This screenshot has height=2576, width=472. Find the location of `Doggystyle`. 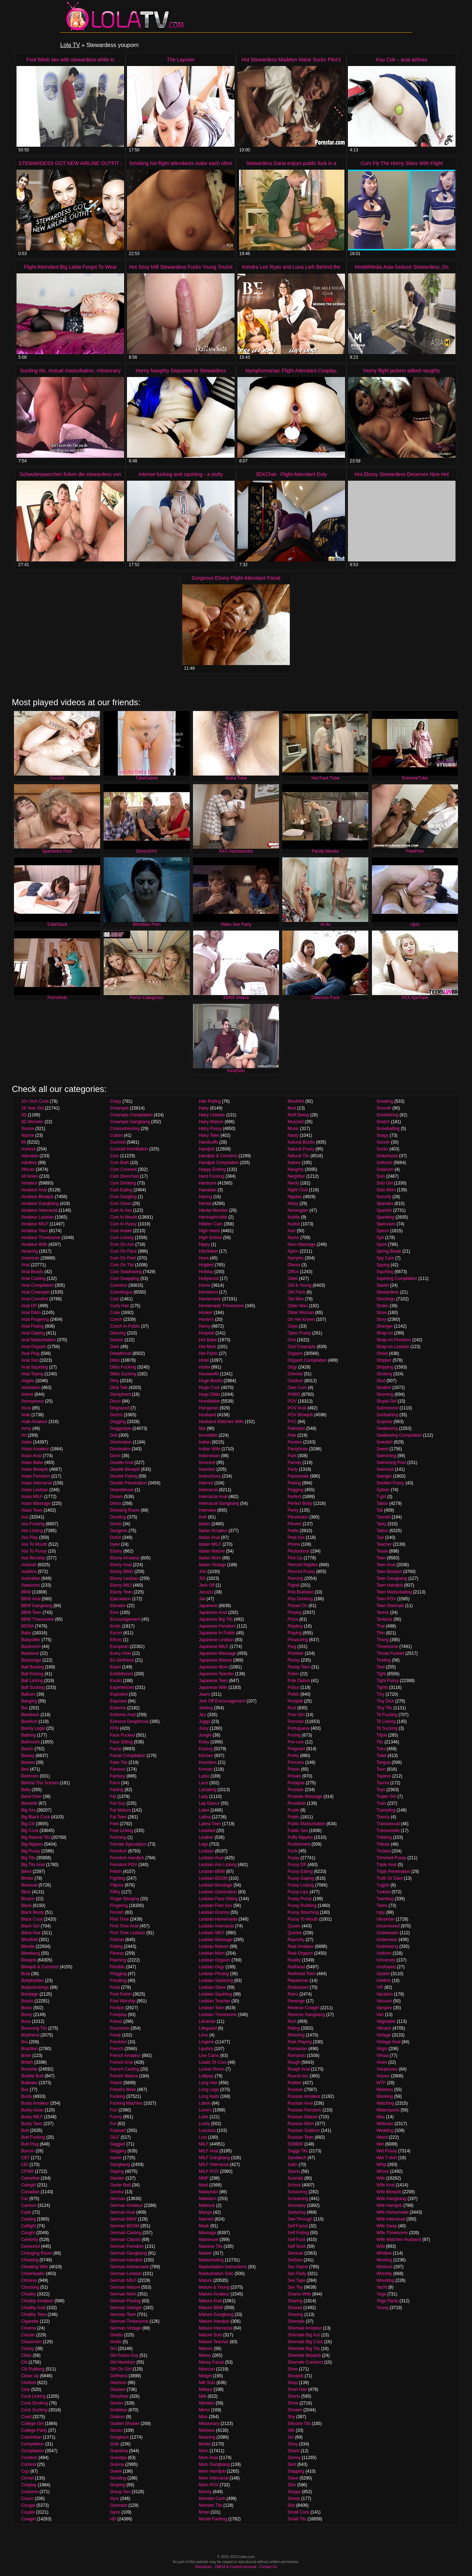

Doggystyle is located at coordinates (120, 1428).